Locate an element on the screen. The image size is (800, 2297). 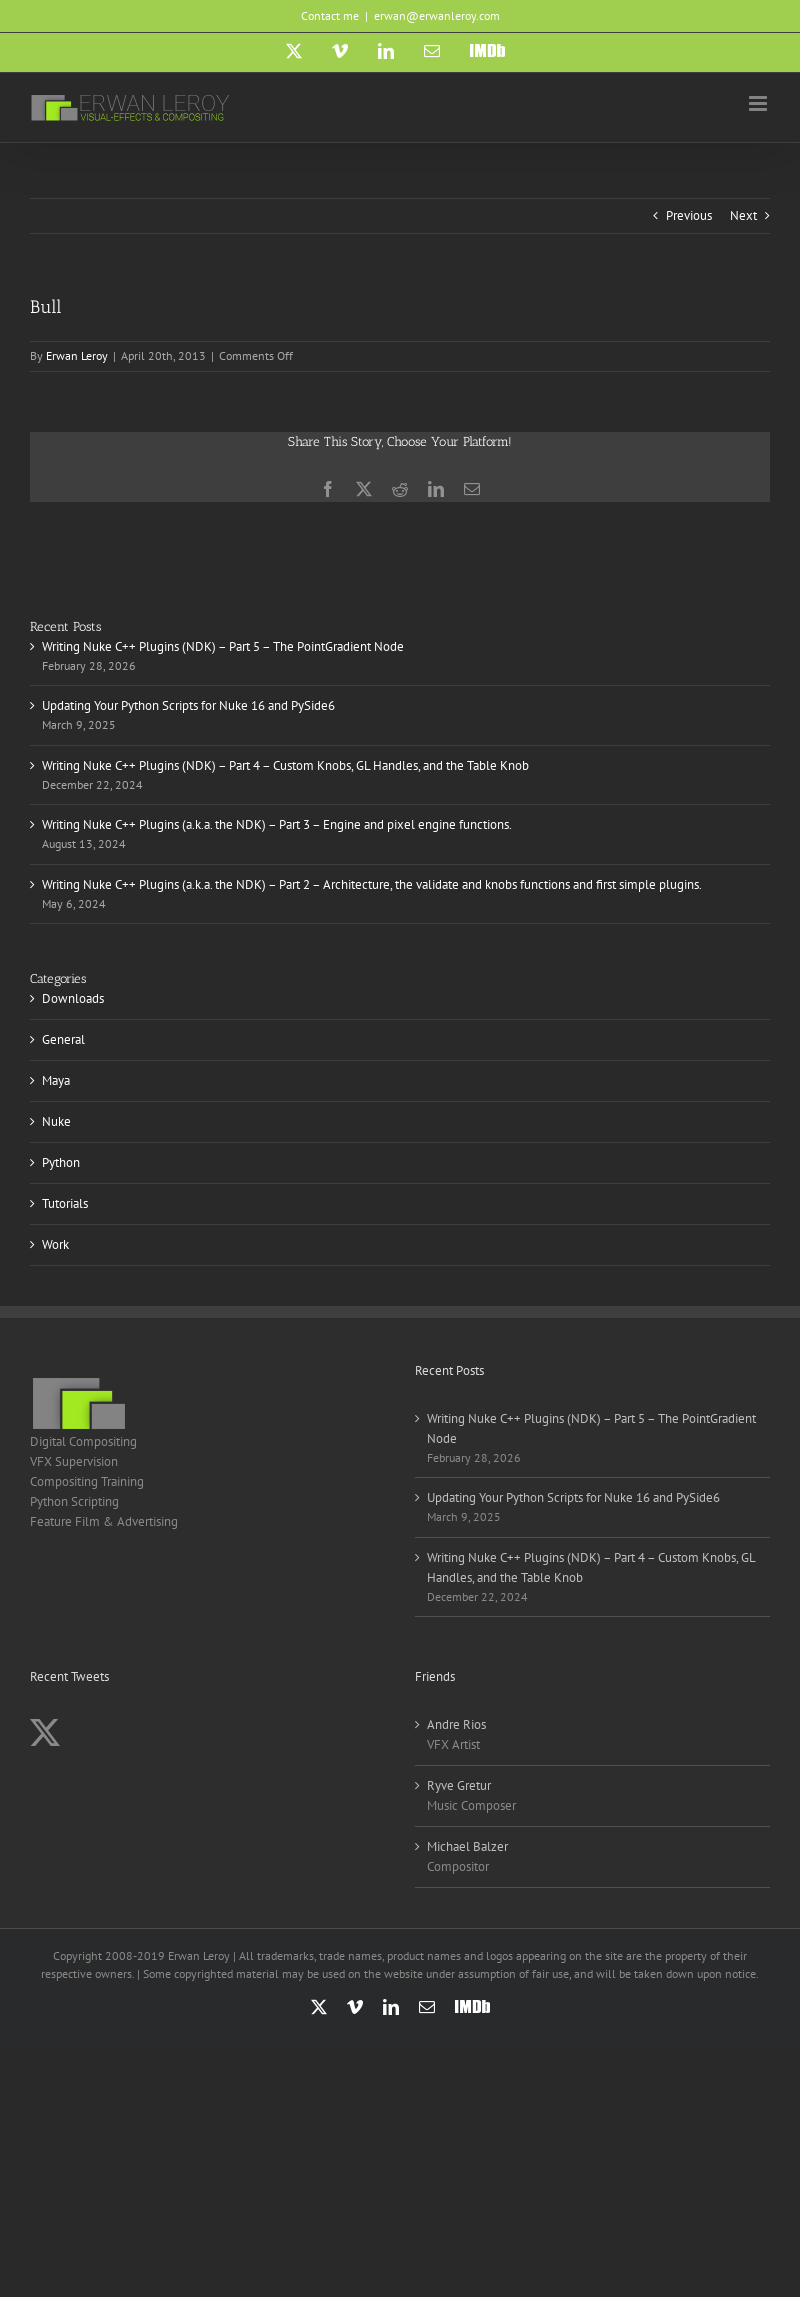
erwan@erwanleroy.com is located at coordinates (437, 15).